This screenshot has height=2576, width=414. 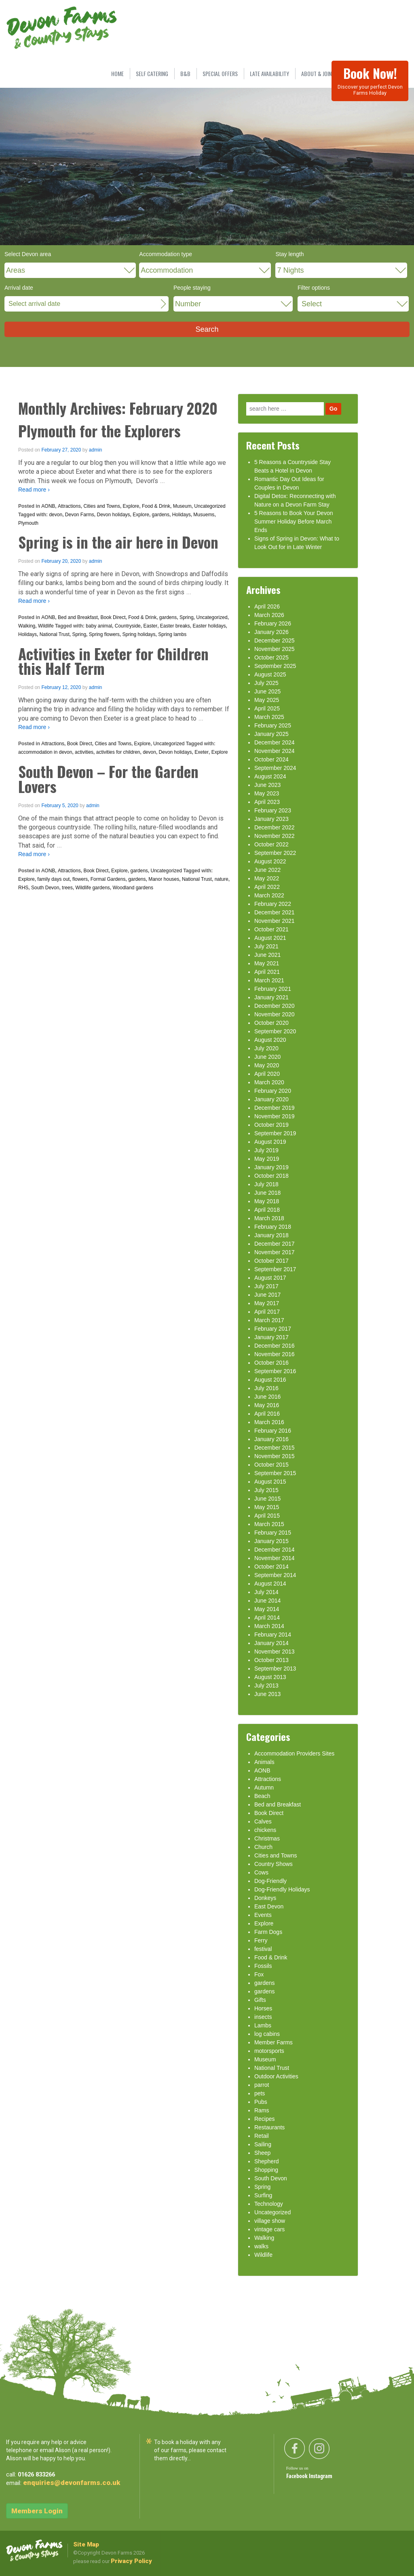 I want to click on December 2022, so click(x=274, y=827).